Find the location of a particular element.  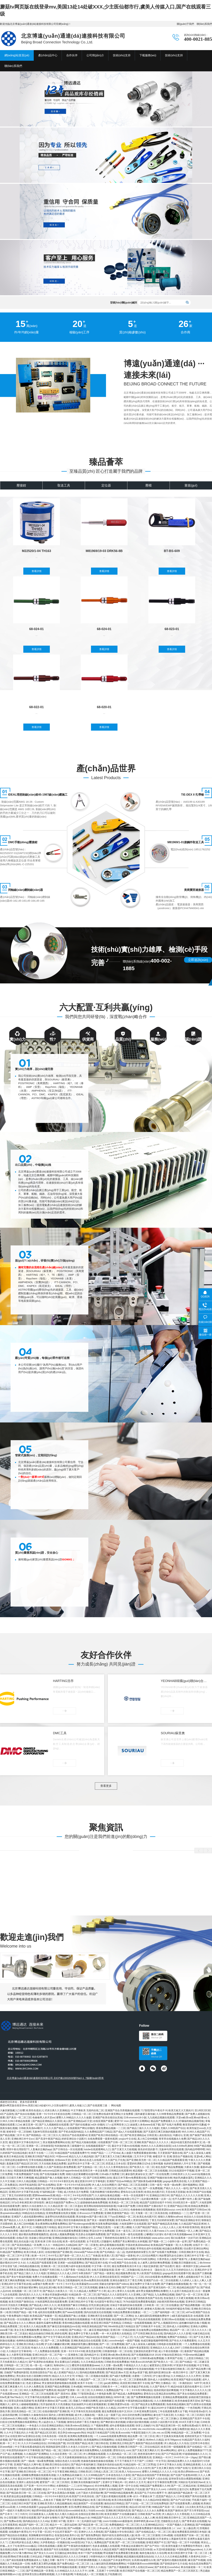

中国农村真卖bbwbbw is located at coordinates (137, 2245).